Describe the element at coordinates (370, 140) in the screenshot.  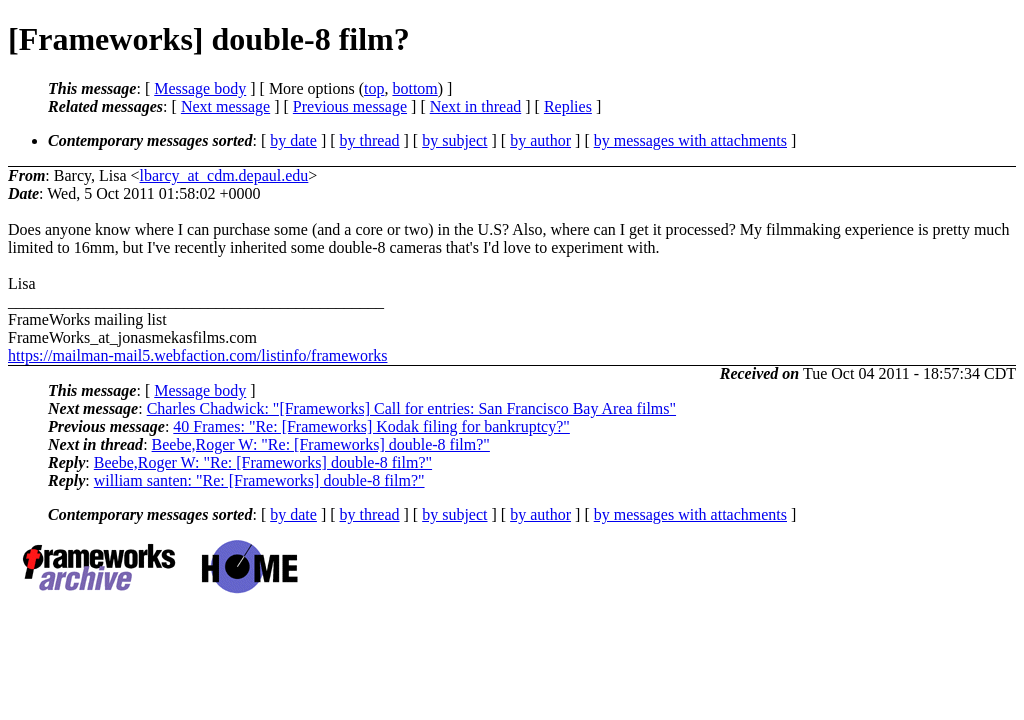
I see `by thread` at that location.